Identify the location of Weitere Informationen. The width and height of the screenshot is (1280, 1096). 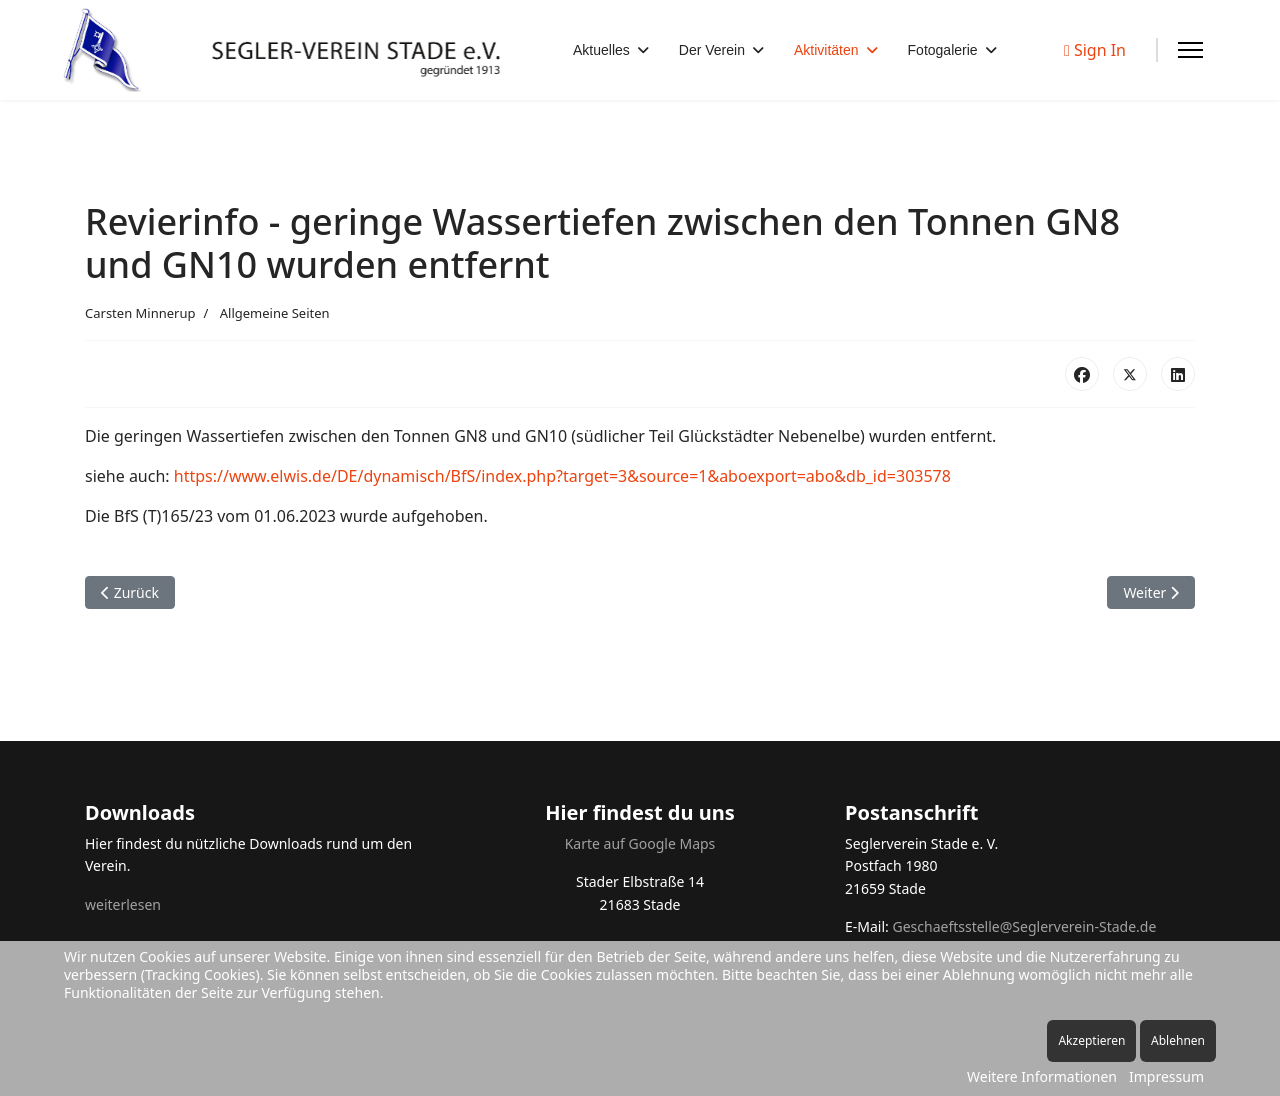
(1042, 1076).